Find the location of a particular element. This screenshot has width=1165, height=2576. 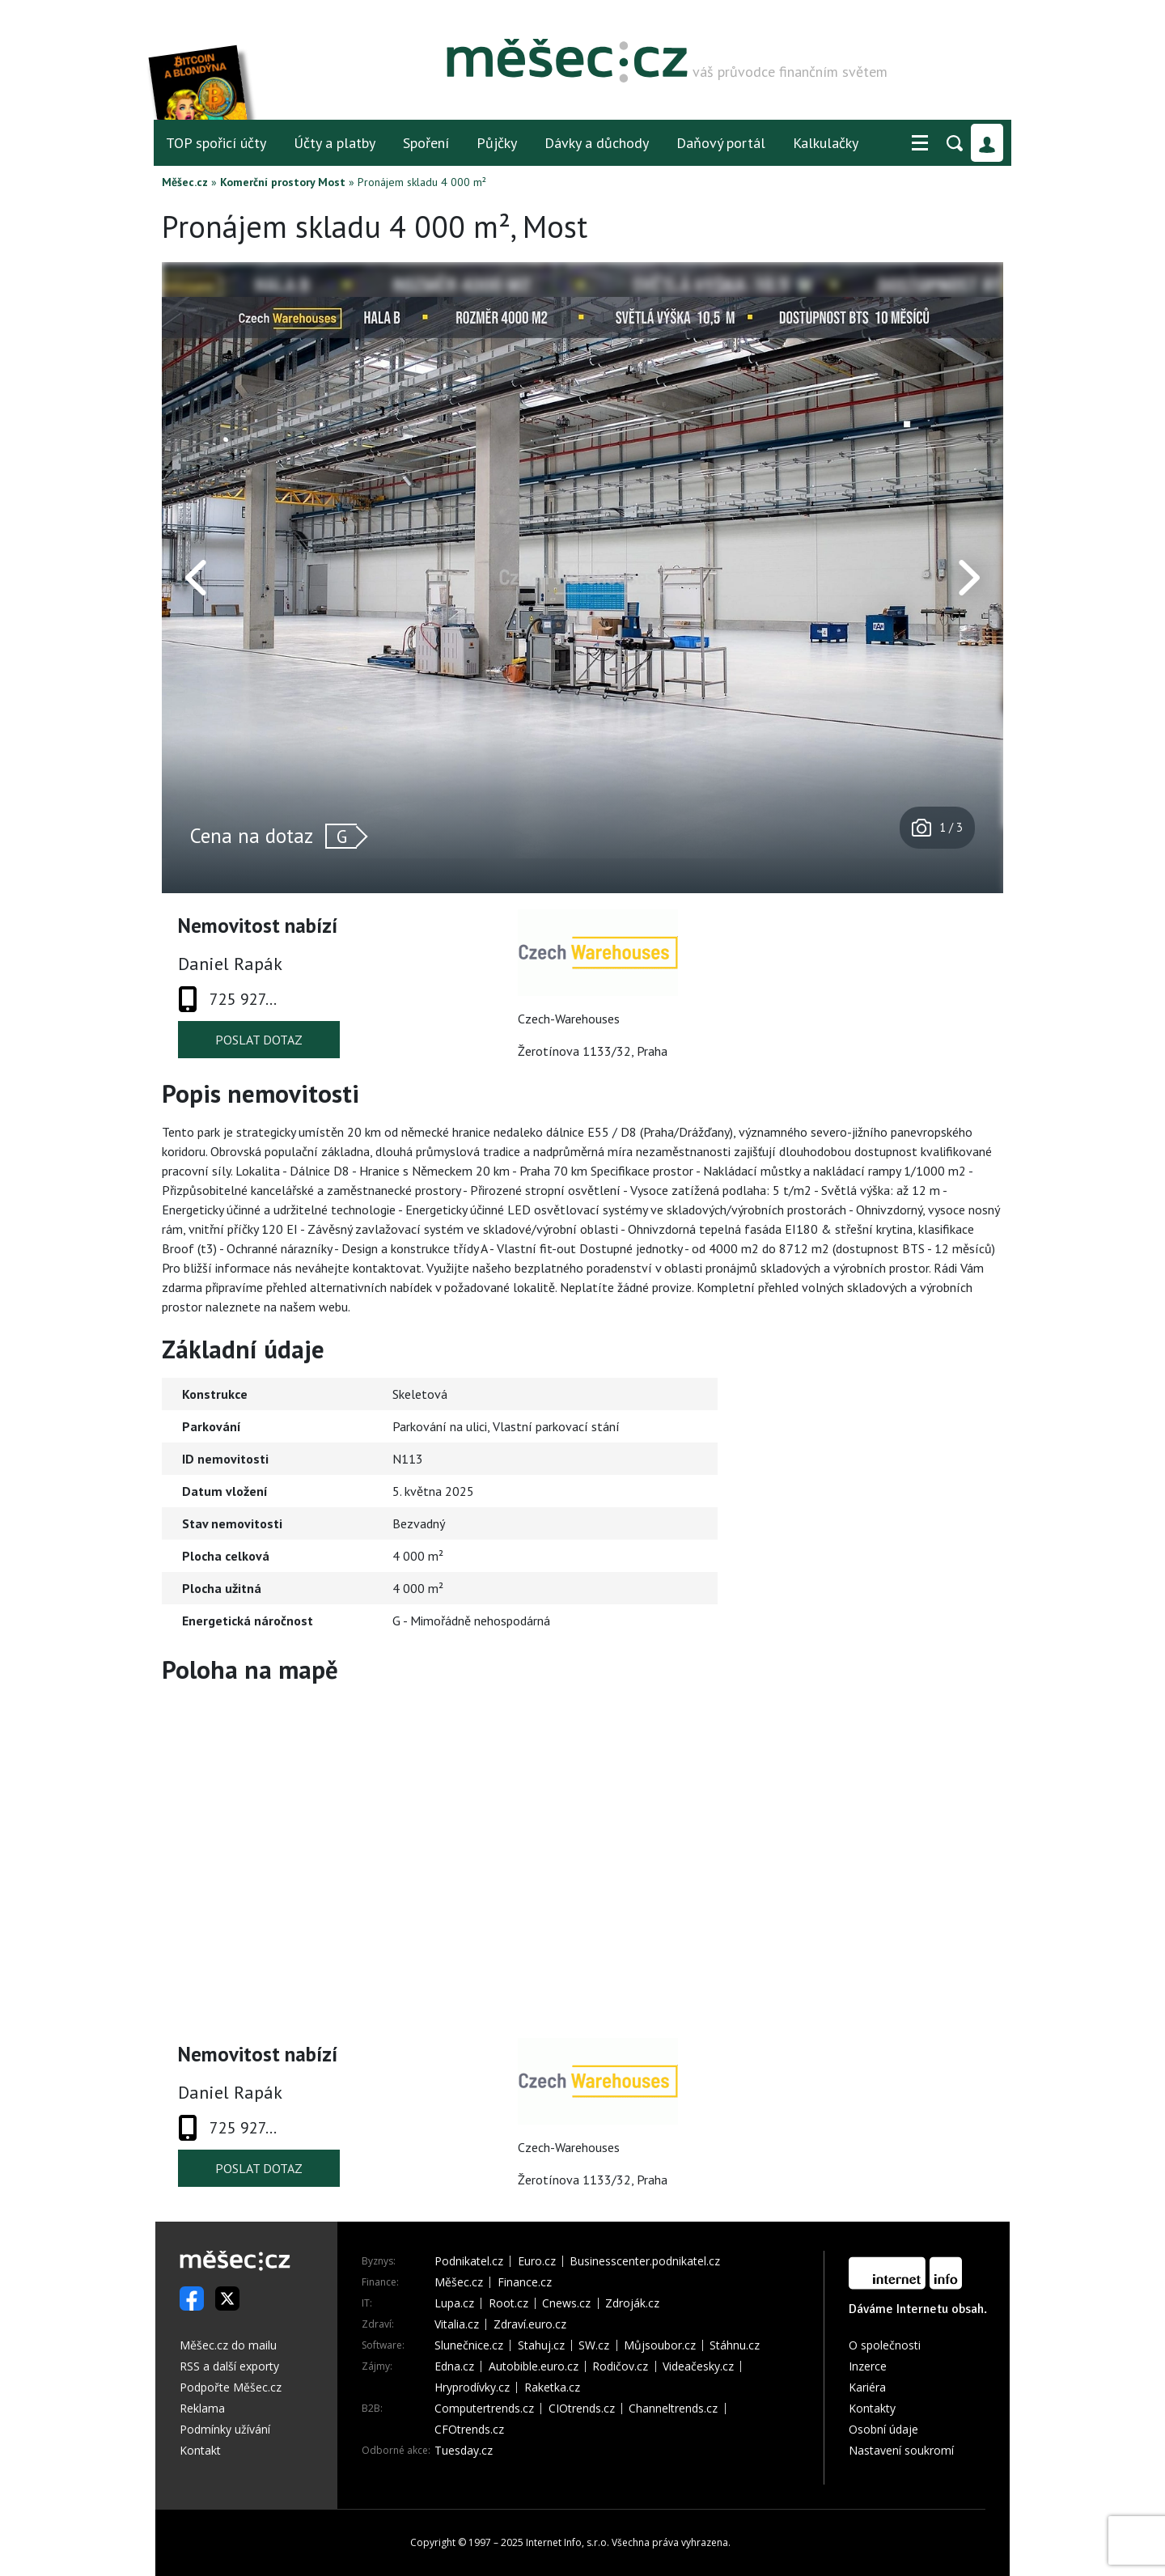

Dávky a důchody is located at coordinates (596, 142).